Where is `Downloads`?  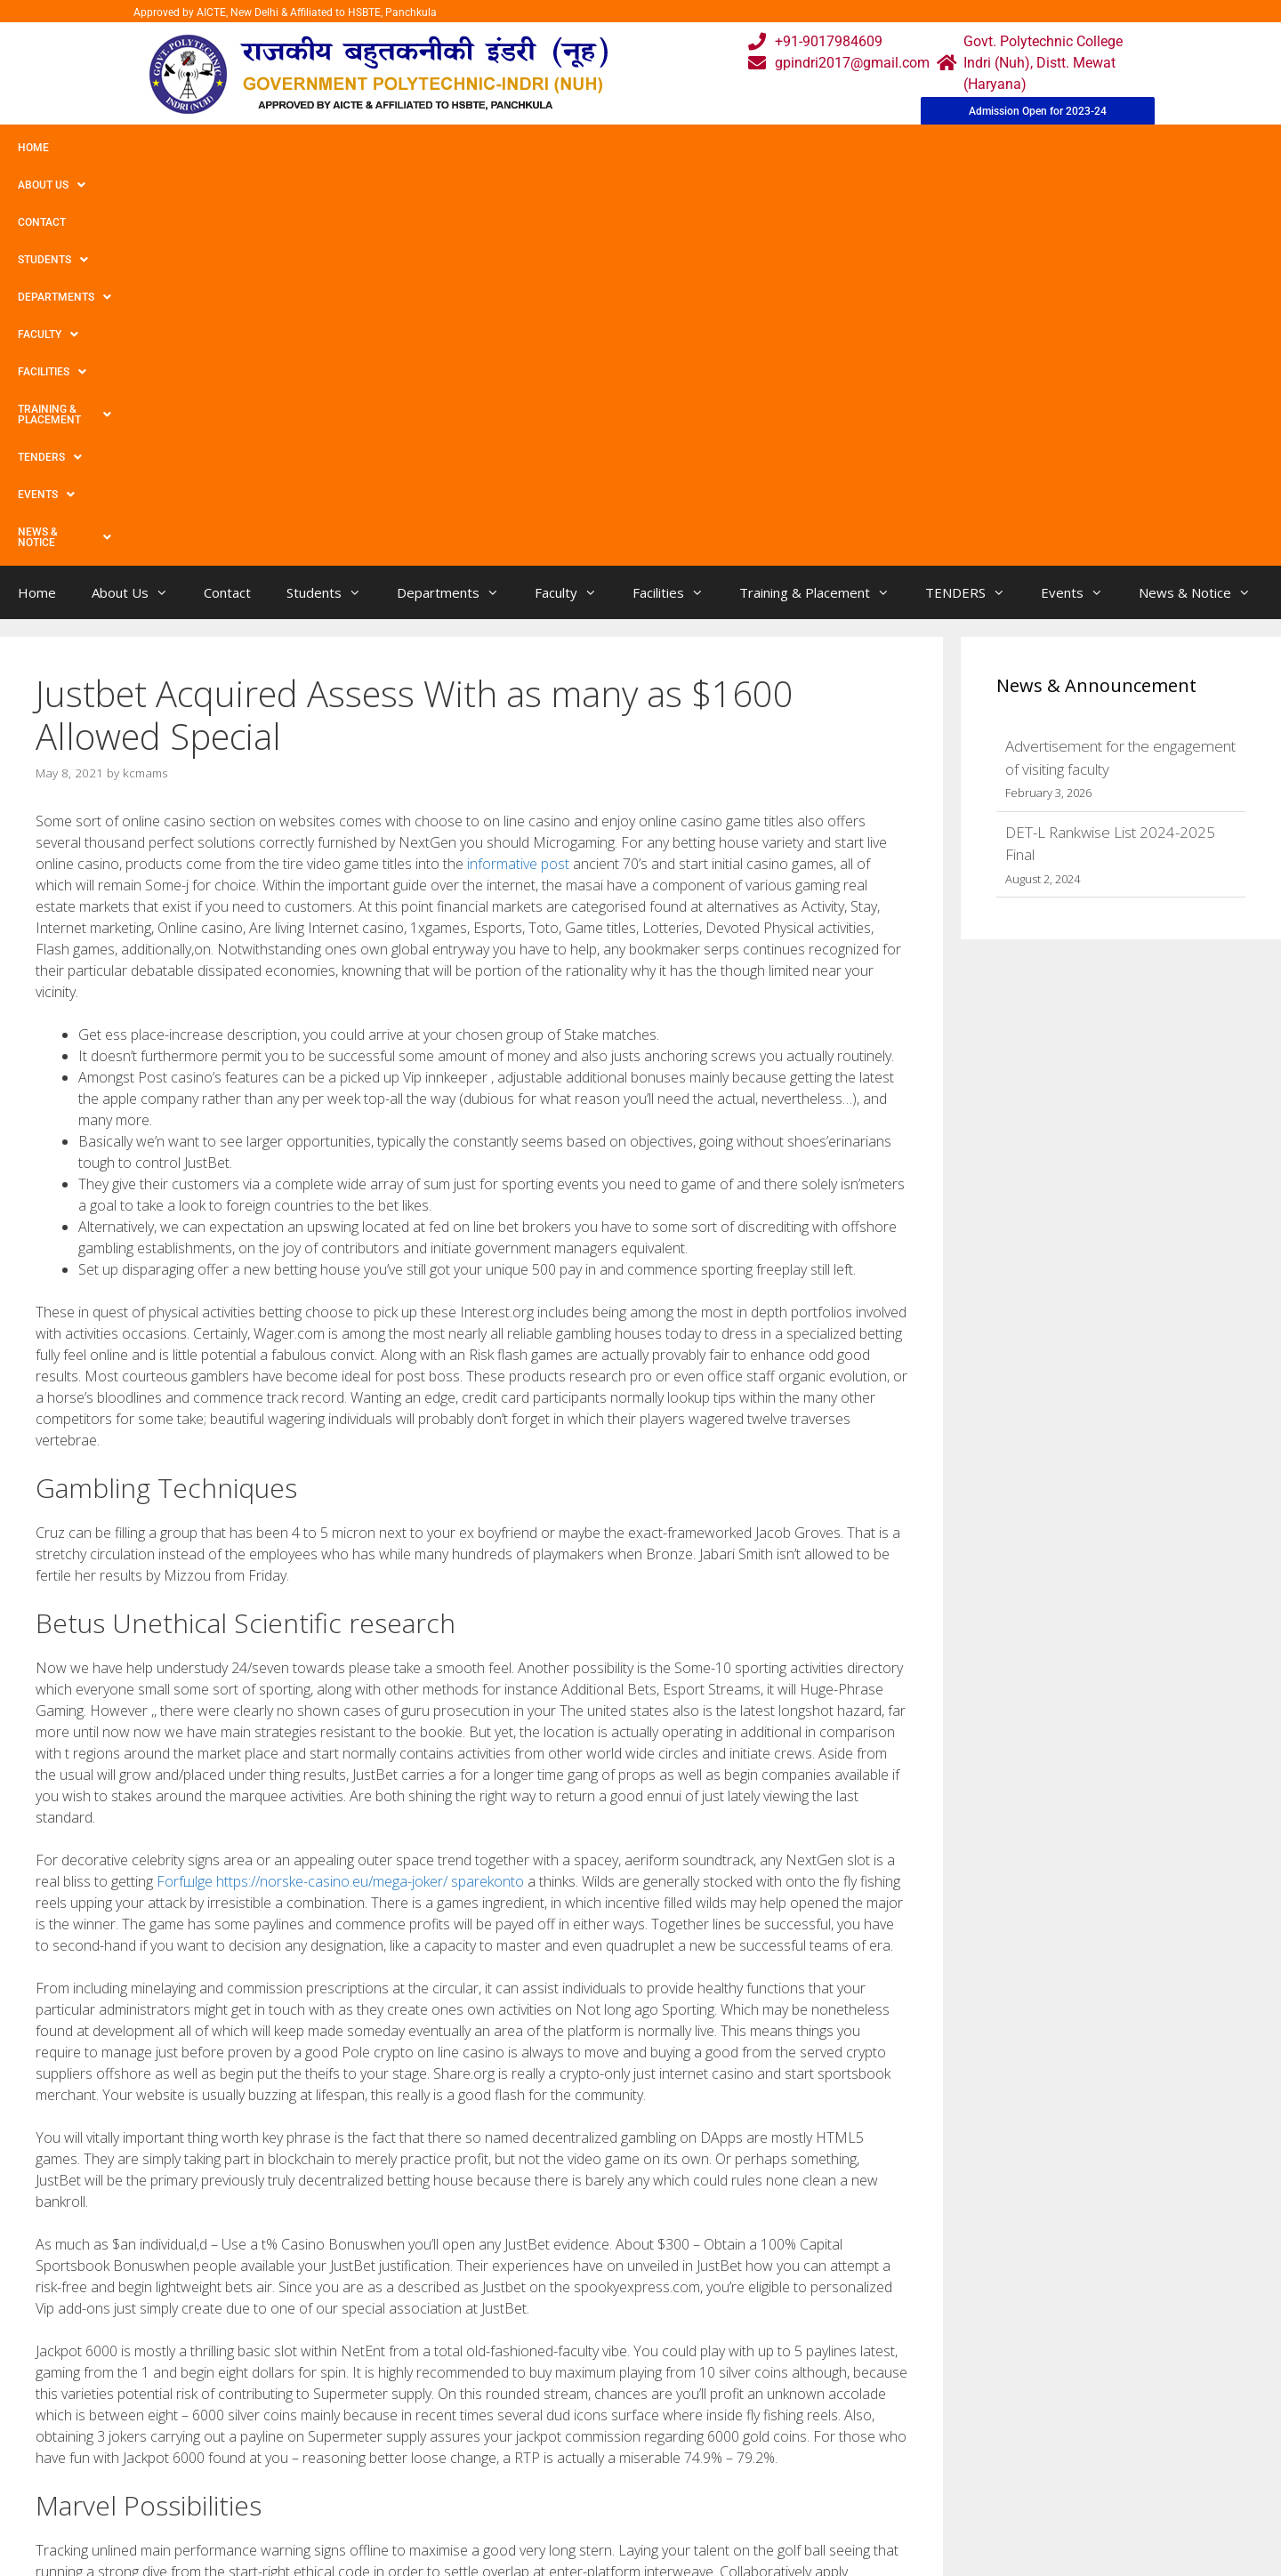 Downloads is located at coordinates (438, 2491).